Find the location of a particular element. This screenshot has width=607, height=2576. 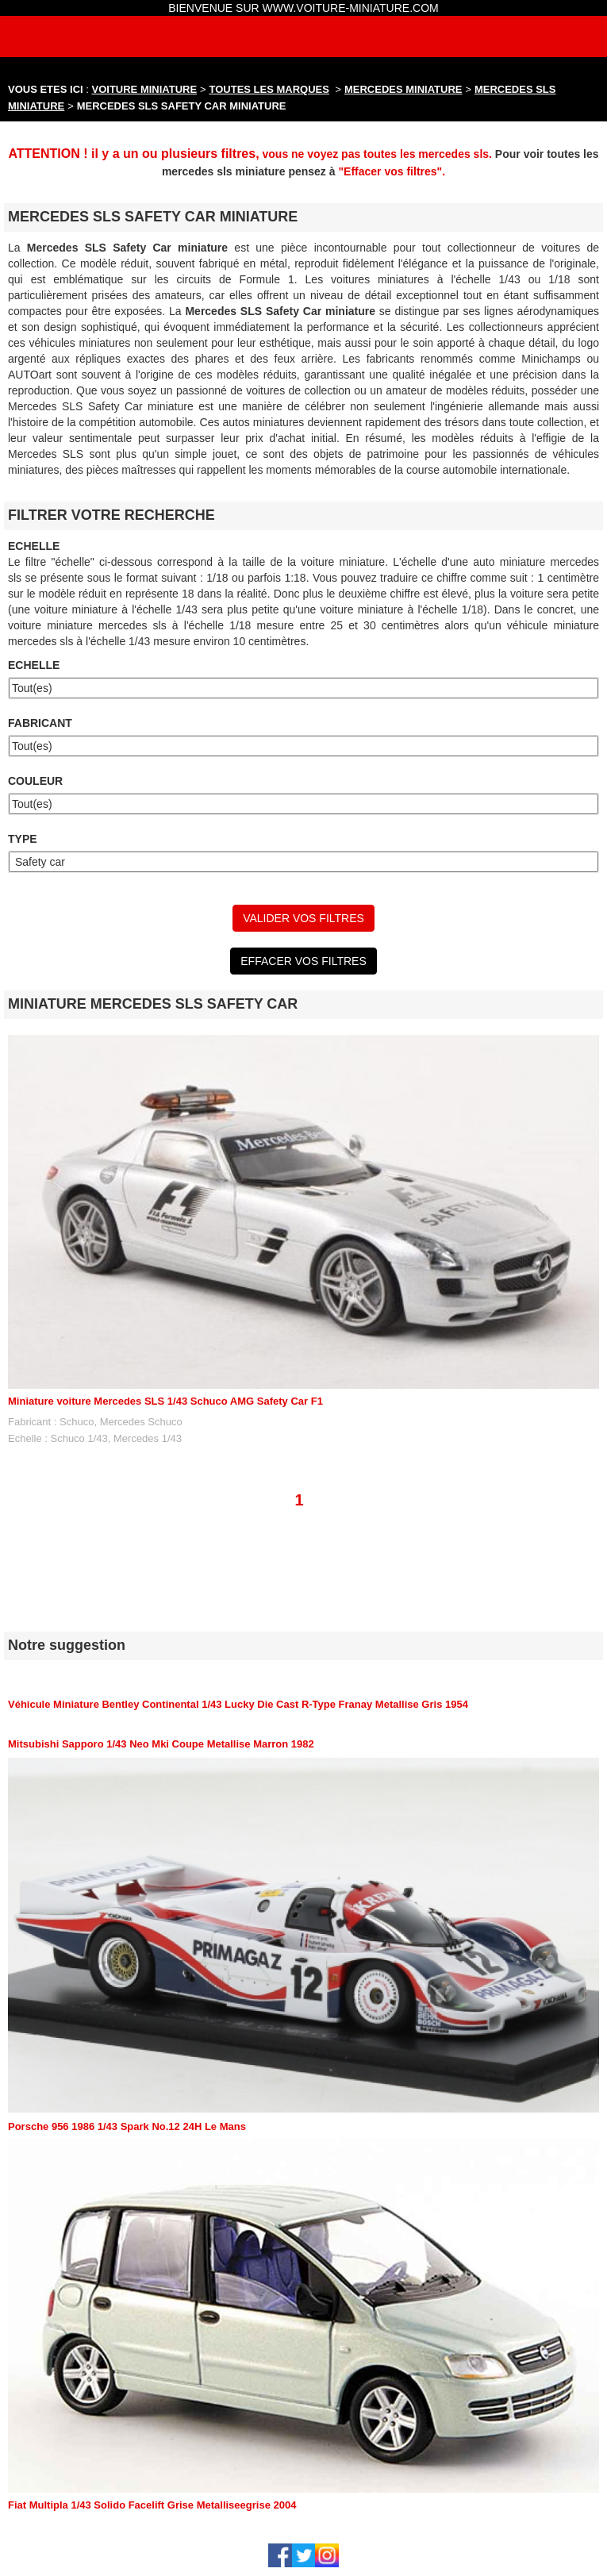

EFFACER VOS FILTRES is located at coordinates (303, 961).